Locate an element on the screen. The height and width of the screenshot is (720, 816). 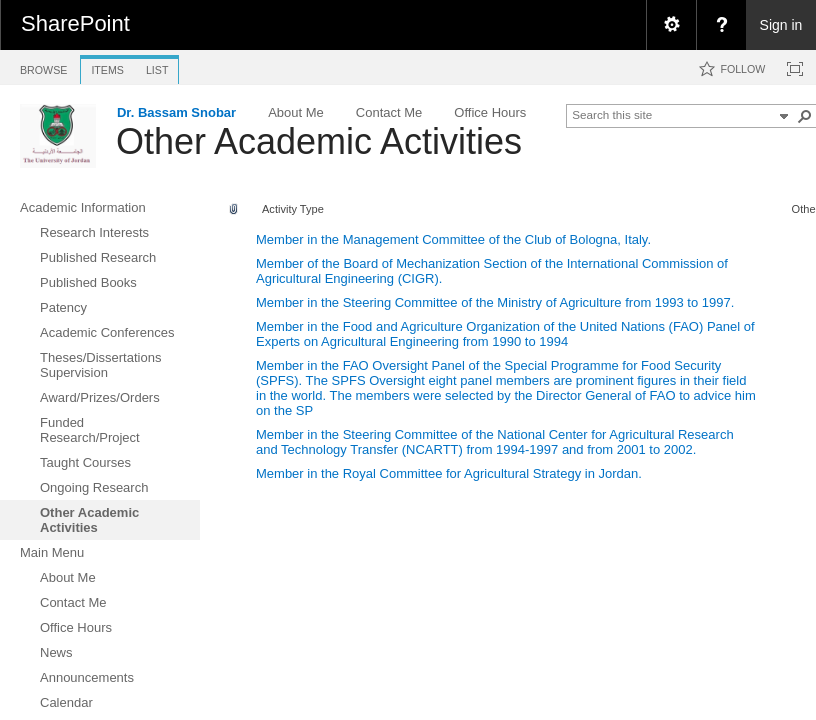
[menuitem] is located at coordinates (671, 25).